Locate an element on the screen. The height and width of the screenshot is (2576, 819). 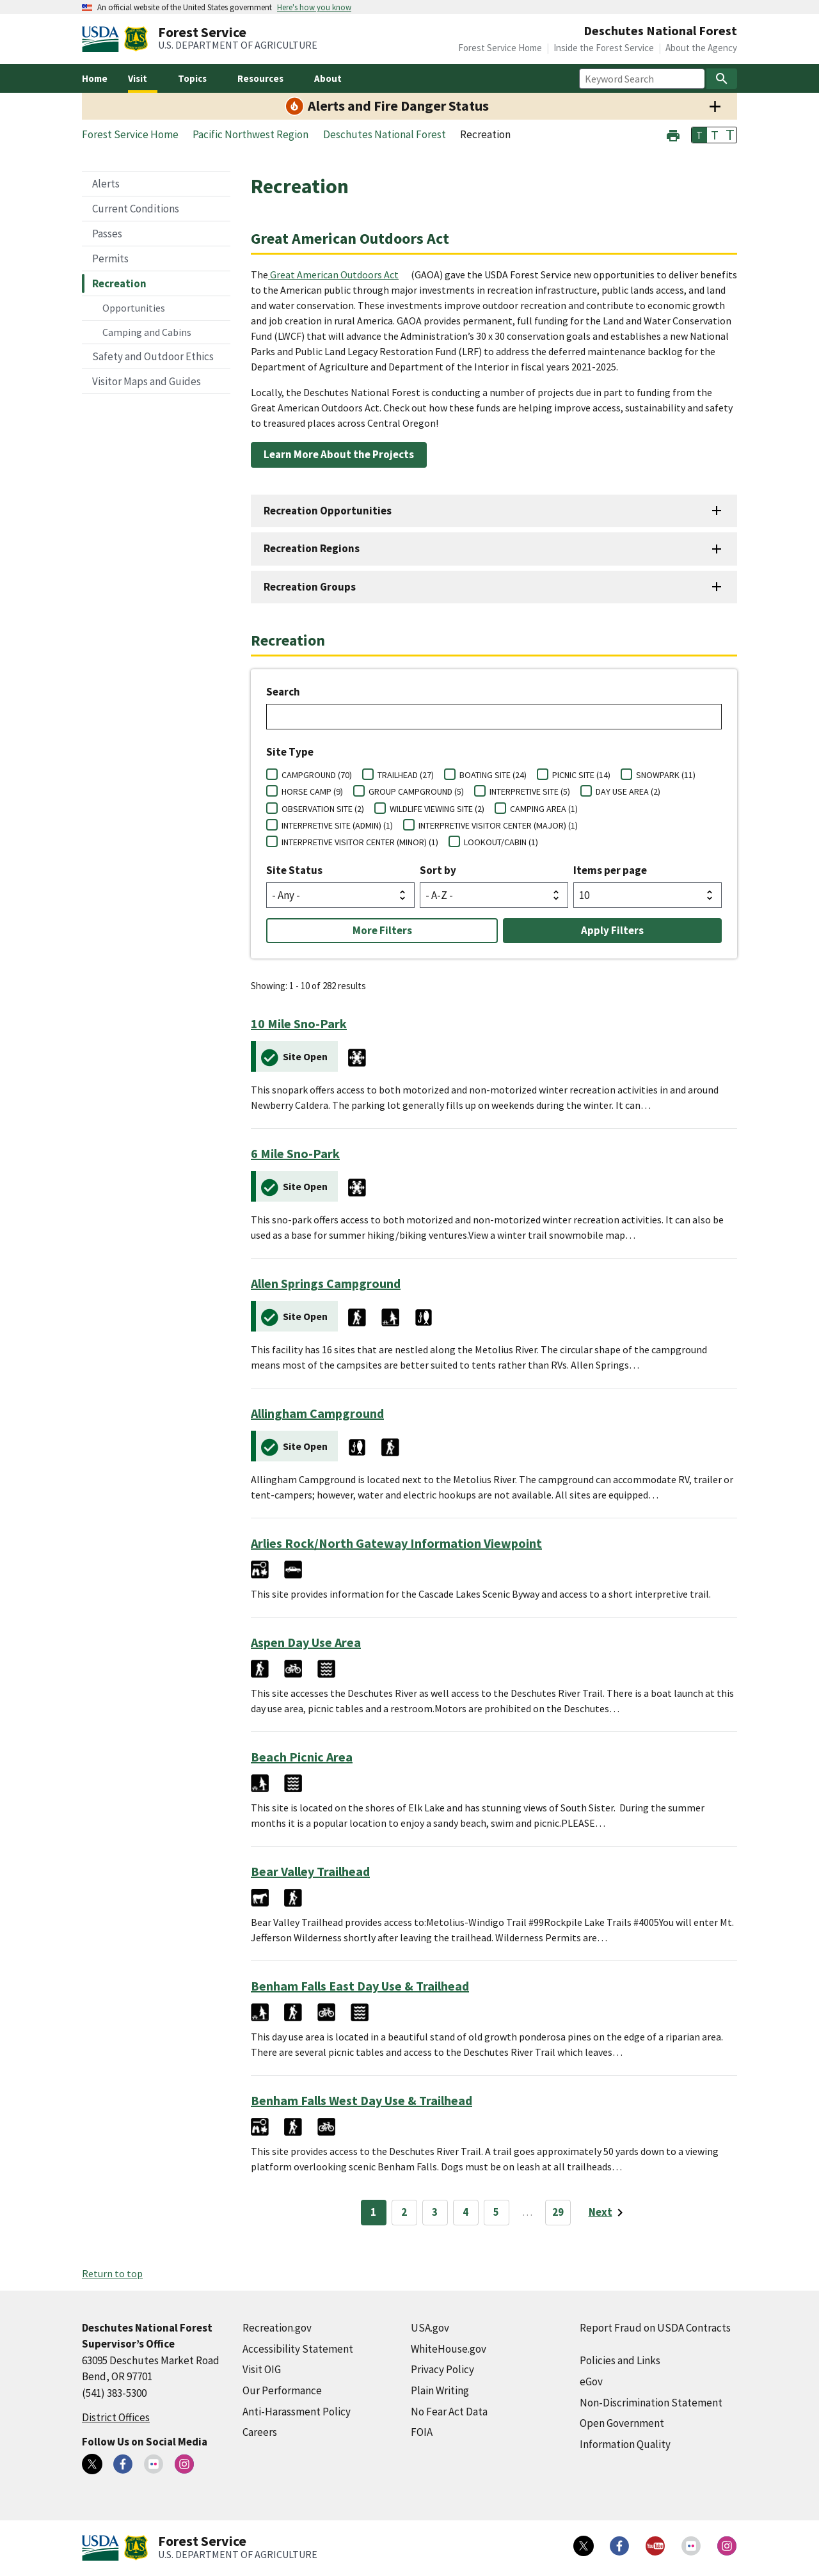
Alerts is located at coordinates (106, 184).